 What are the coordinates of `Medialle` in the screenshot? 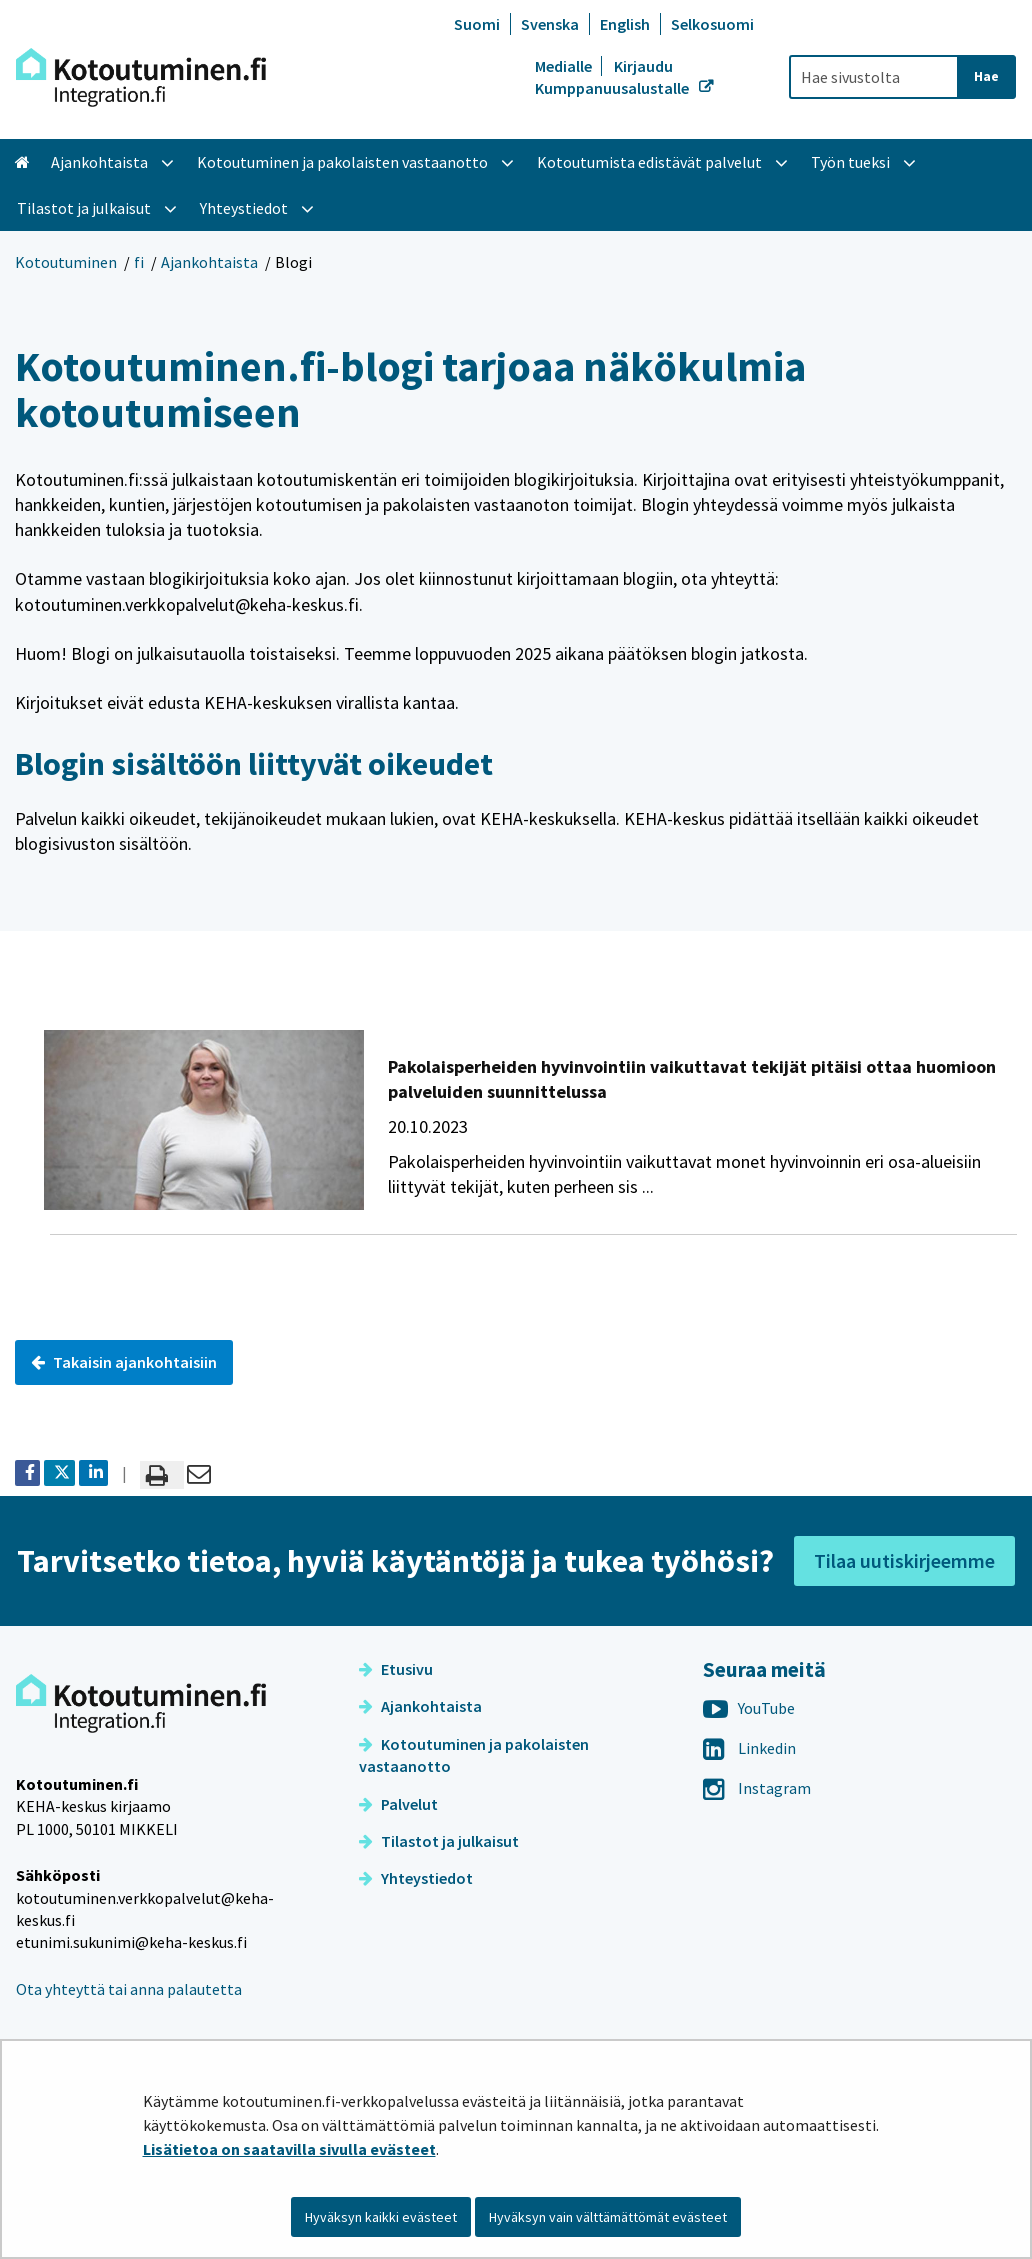 It's located at (565, 66).